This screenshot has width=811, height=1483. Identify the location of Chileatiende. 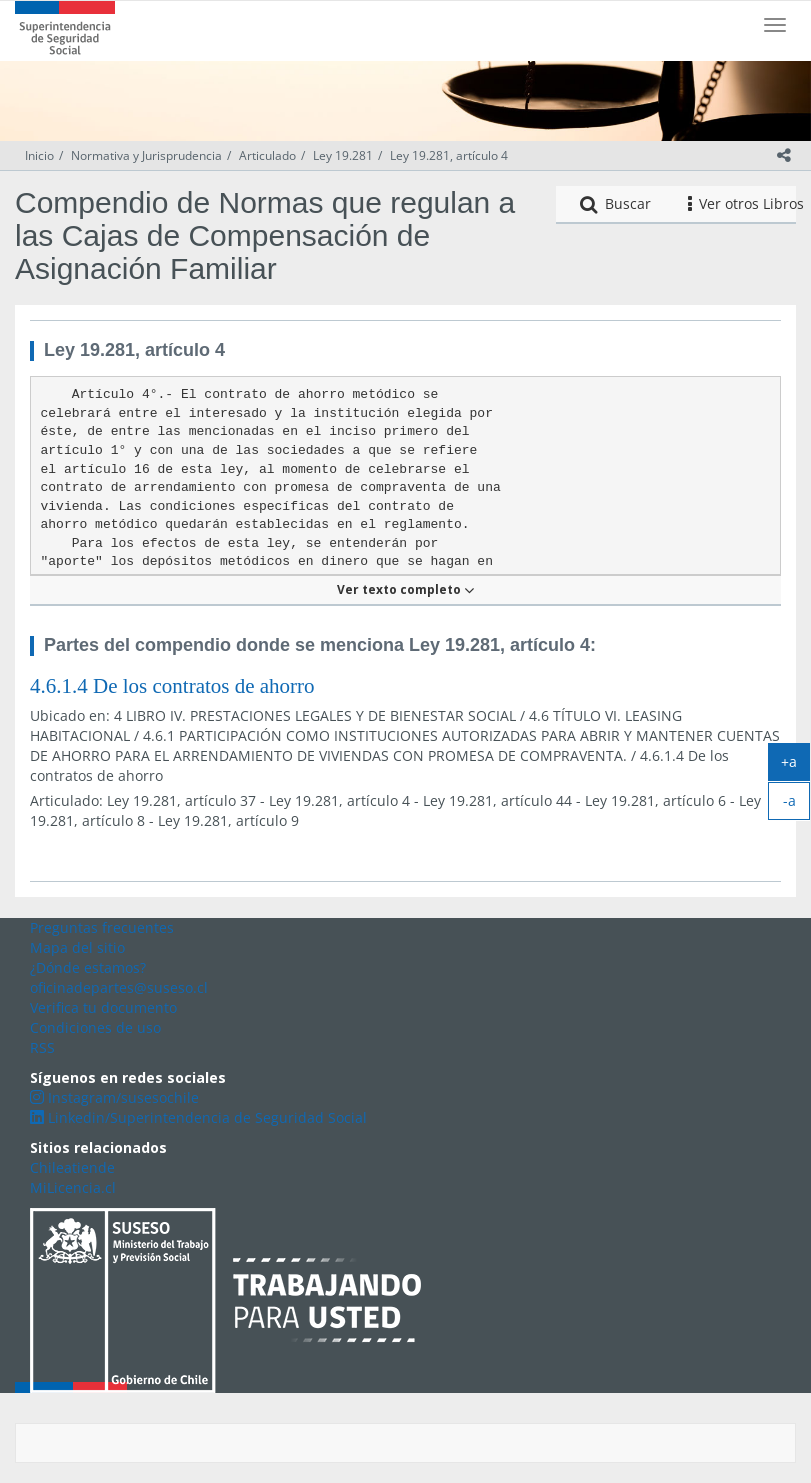
(72, 1167).